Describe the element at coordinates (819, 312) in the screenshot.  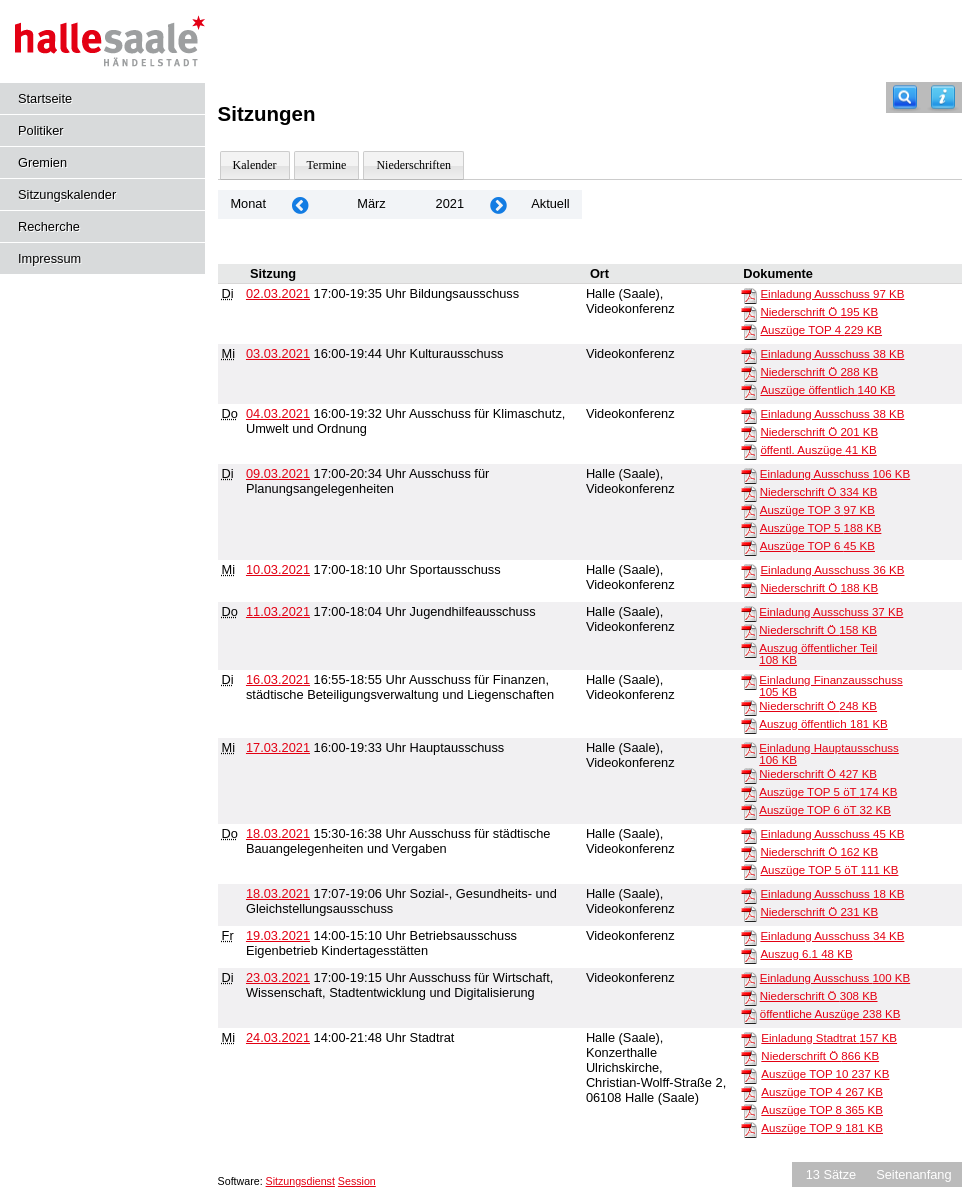
I see `Niederschrift Ö` at that location.